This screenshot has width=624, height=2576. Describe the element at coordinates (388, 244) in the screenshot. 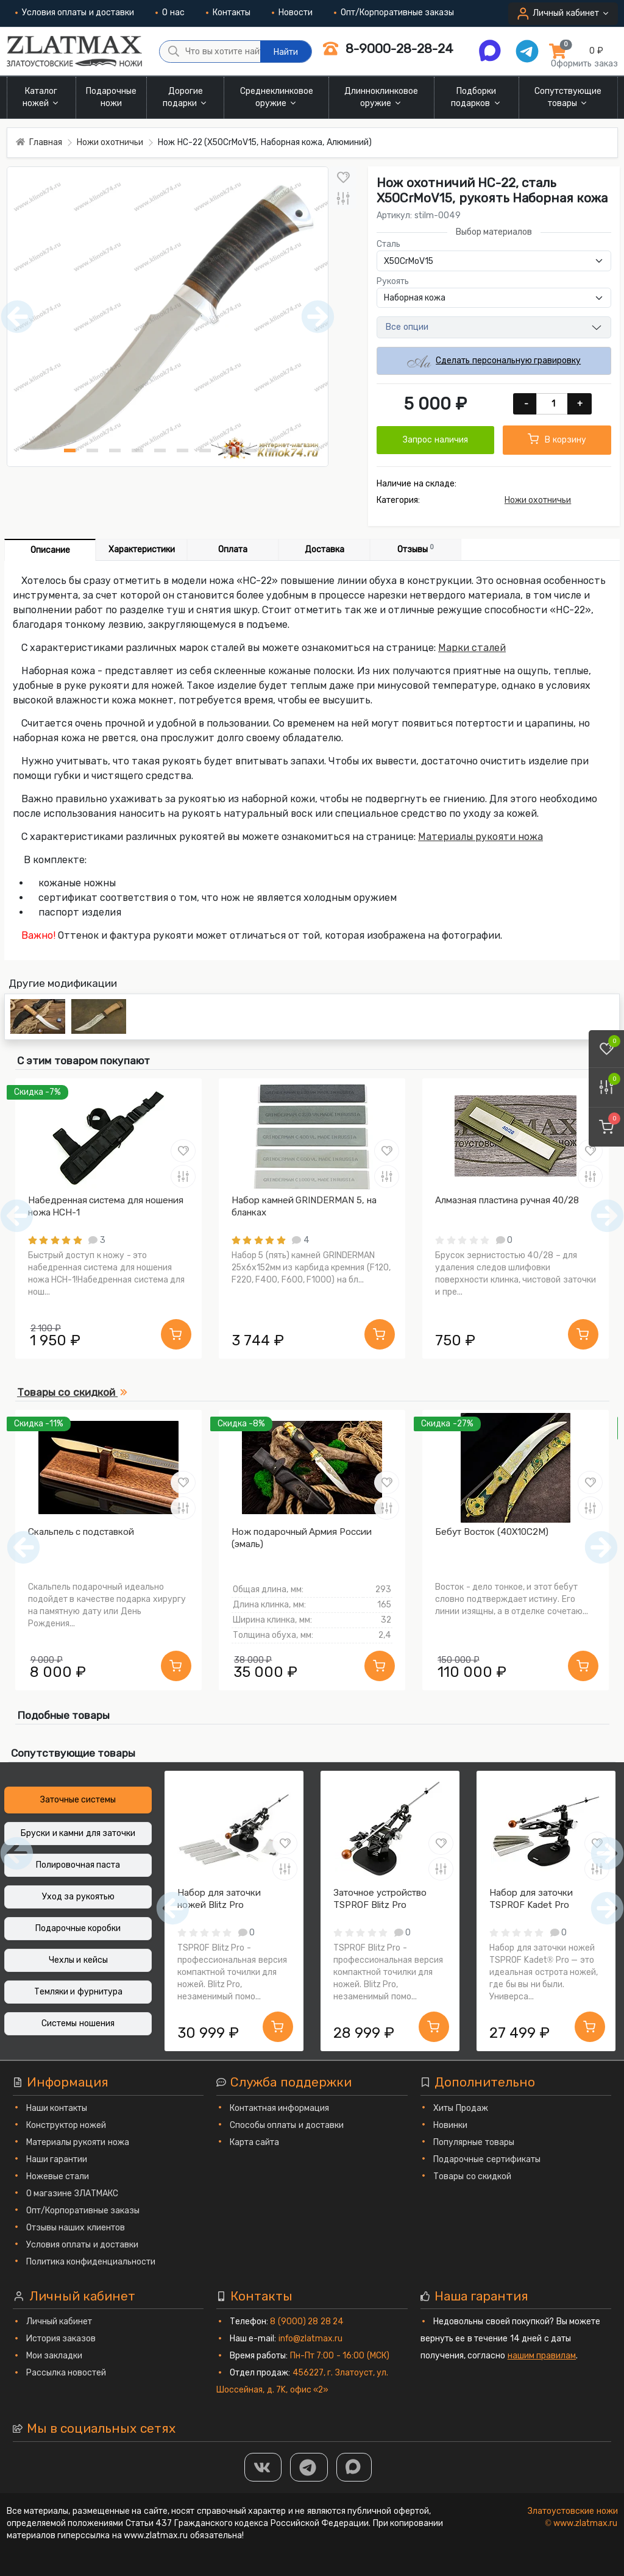

I see `Сталь` at that location.